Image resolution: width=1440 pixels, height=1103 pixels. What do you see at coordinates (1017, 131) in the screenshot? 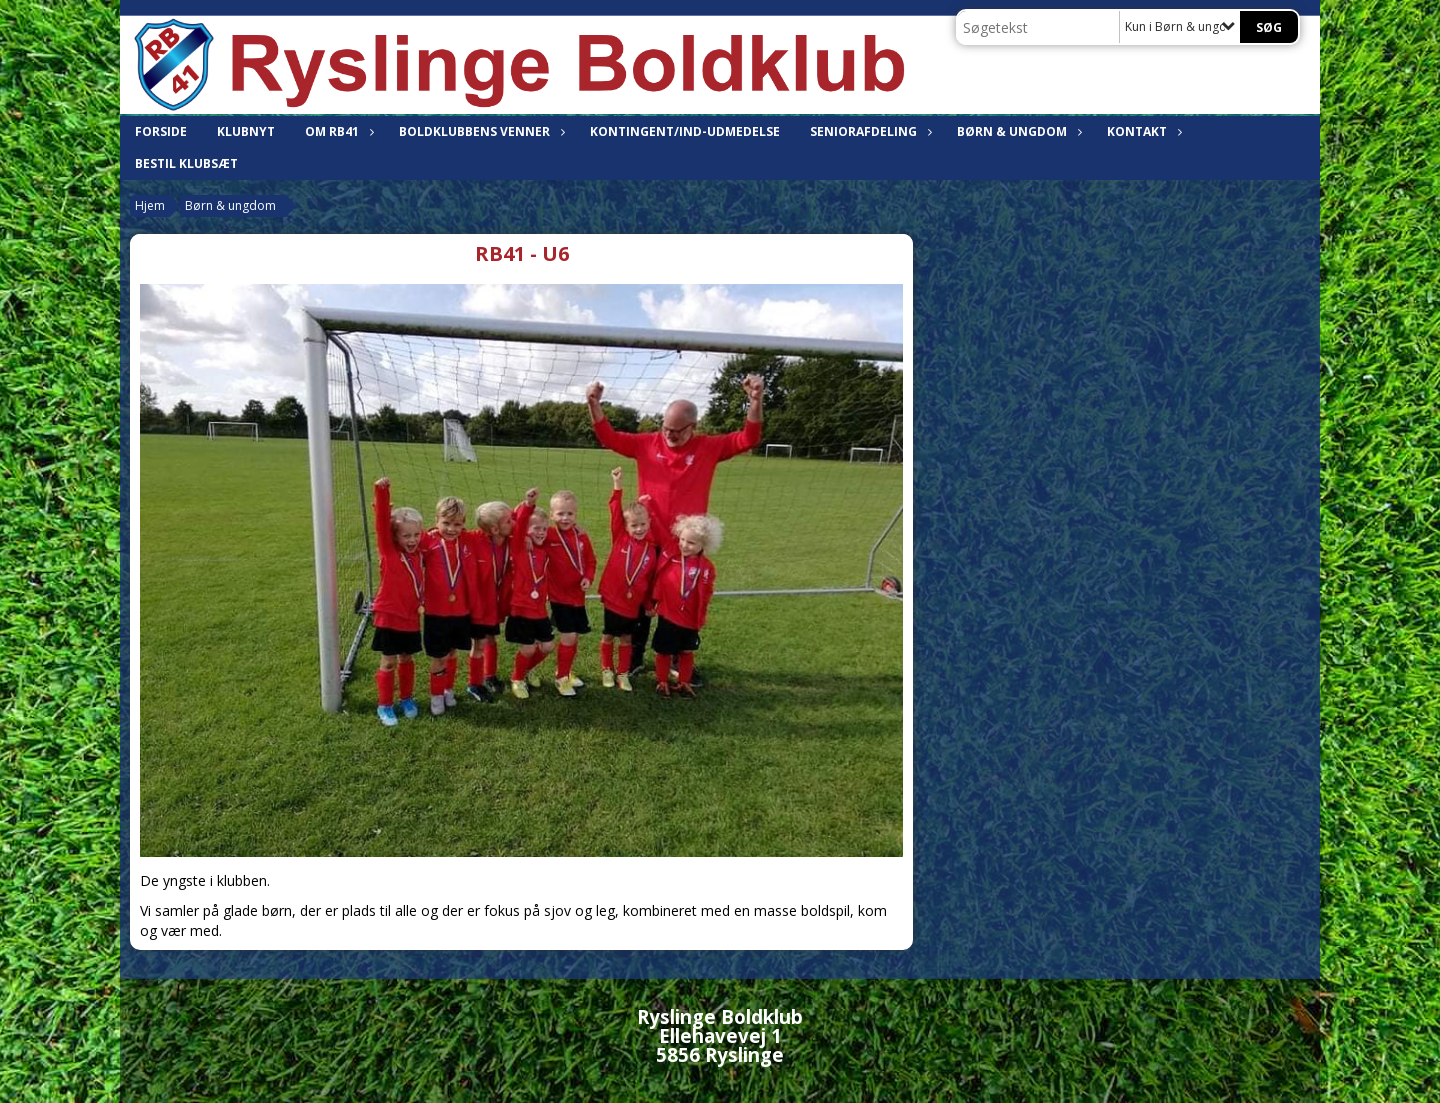
I see `Børn & ungdom` at bounding box center [1017, 131].